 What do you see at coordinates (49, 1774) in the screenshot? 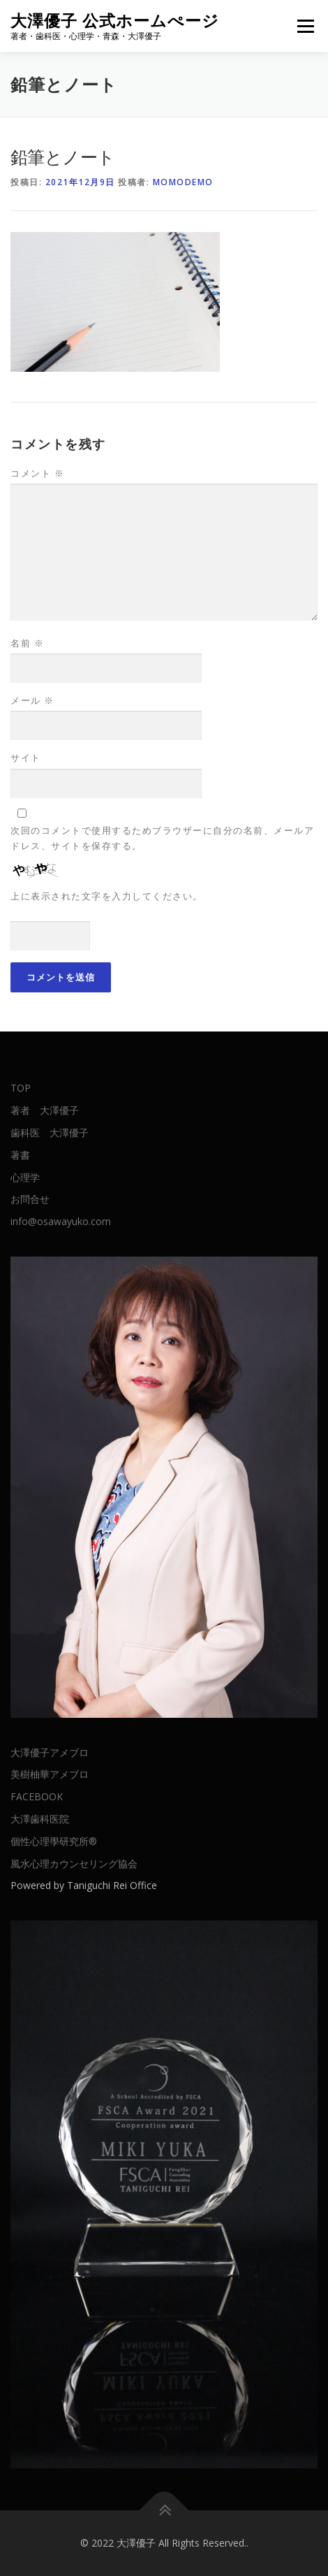
I see `美樹柚華アメブロ` at bounding box center [49, 1774].